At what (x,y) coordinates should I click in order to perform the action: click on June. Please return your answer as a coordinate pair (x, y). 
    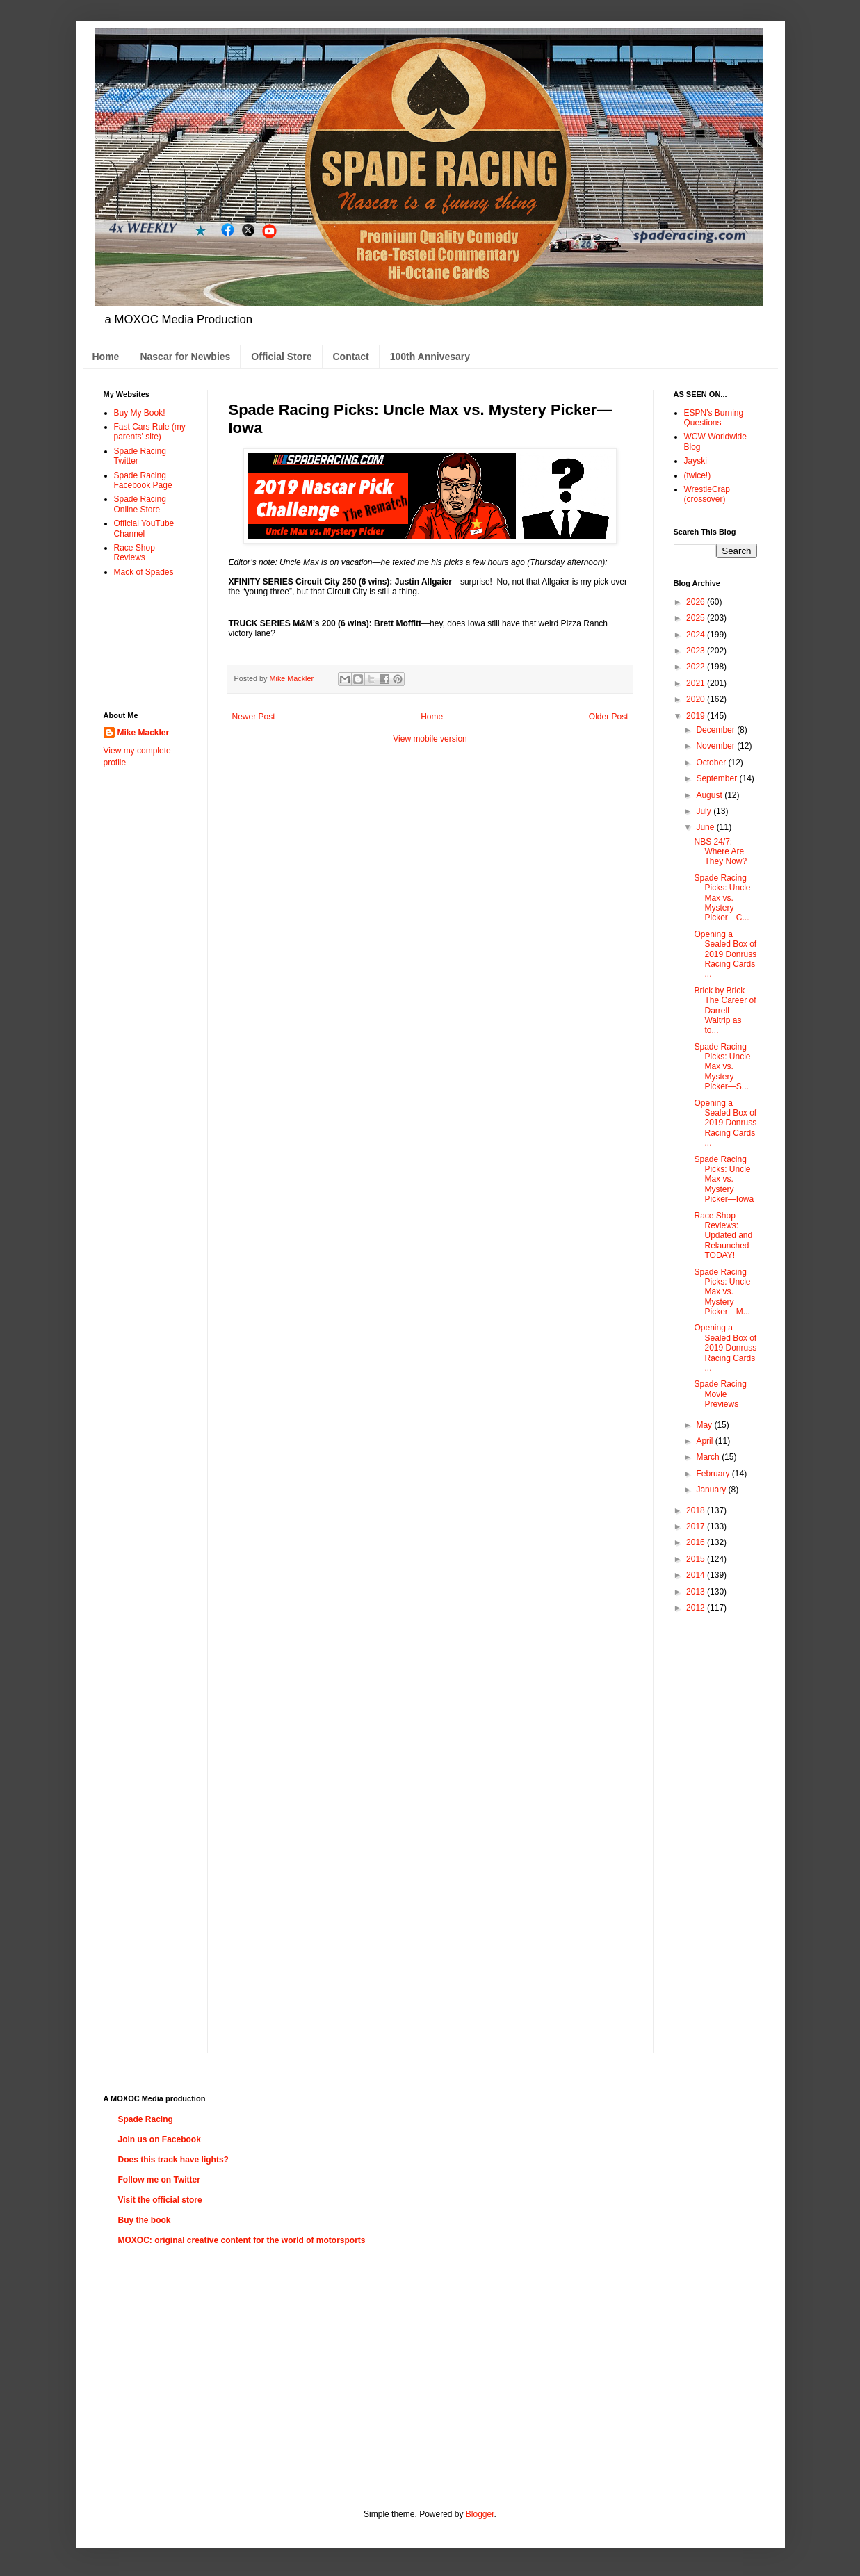
    Looking at the image, I should click on (706, 827).